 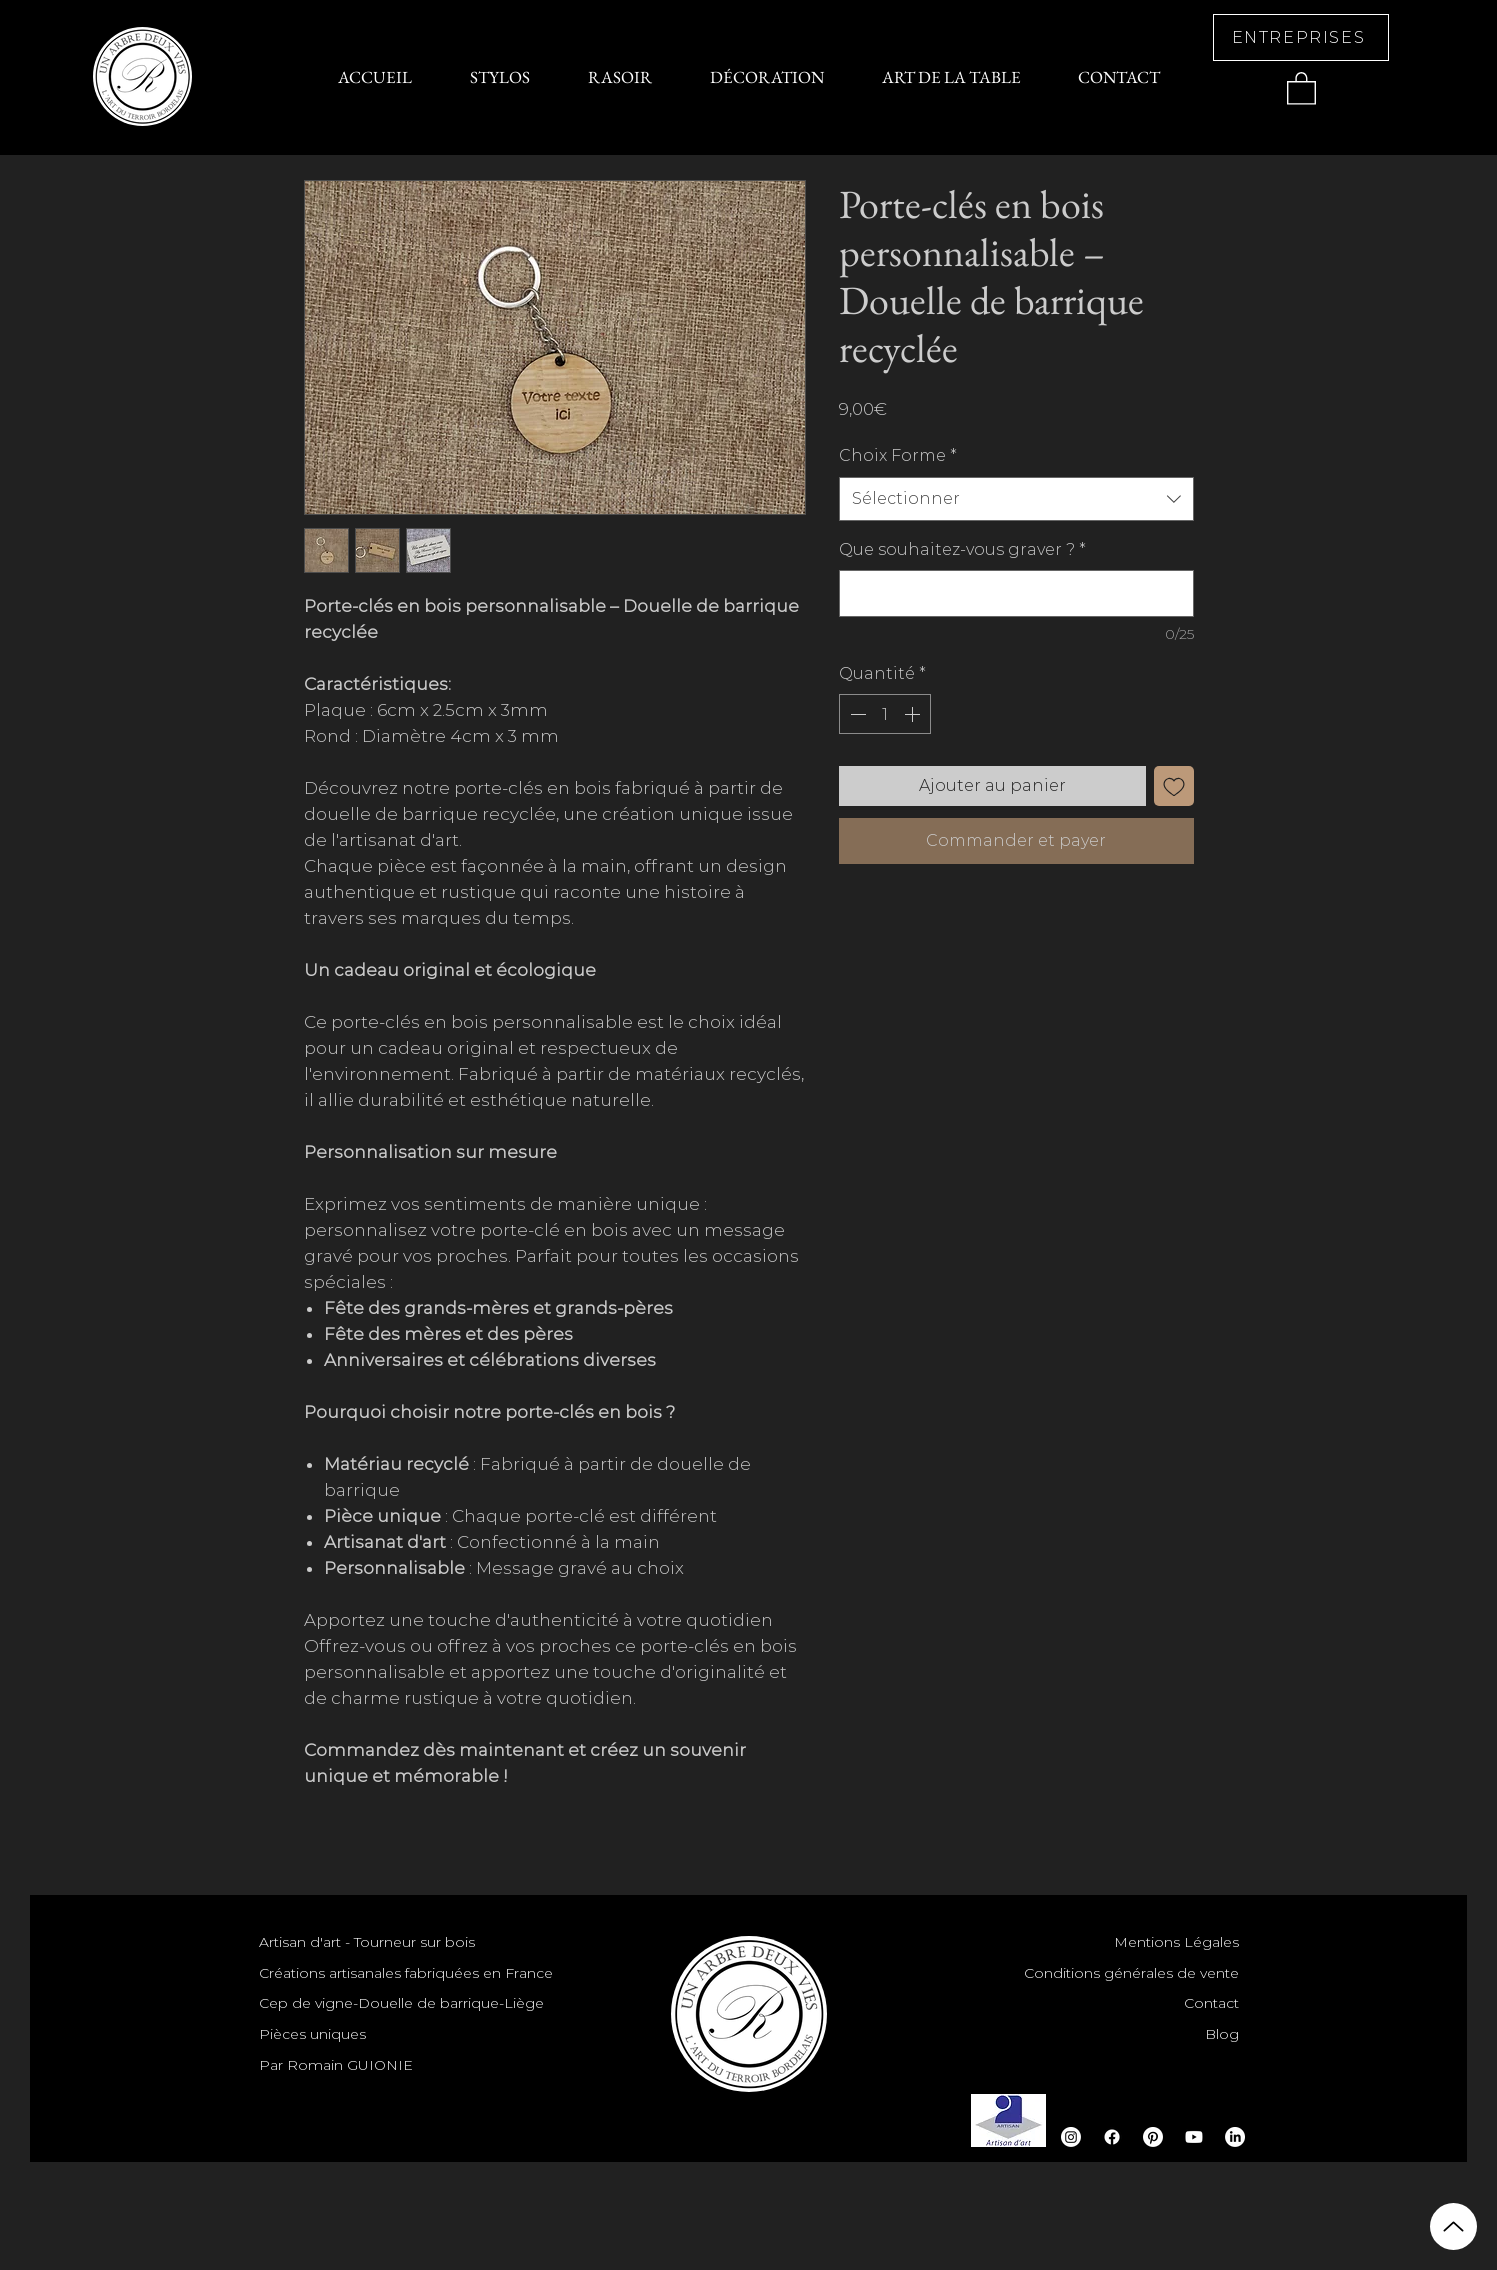 I want to click on [Up], so click(x=1453, y=2226).